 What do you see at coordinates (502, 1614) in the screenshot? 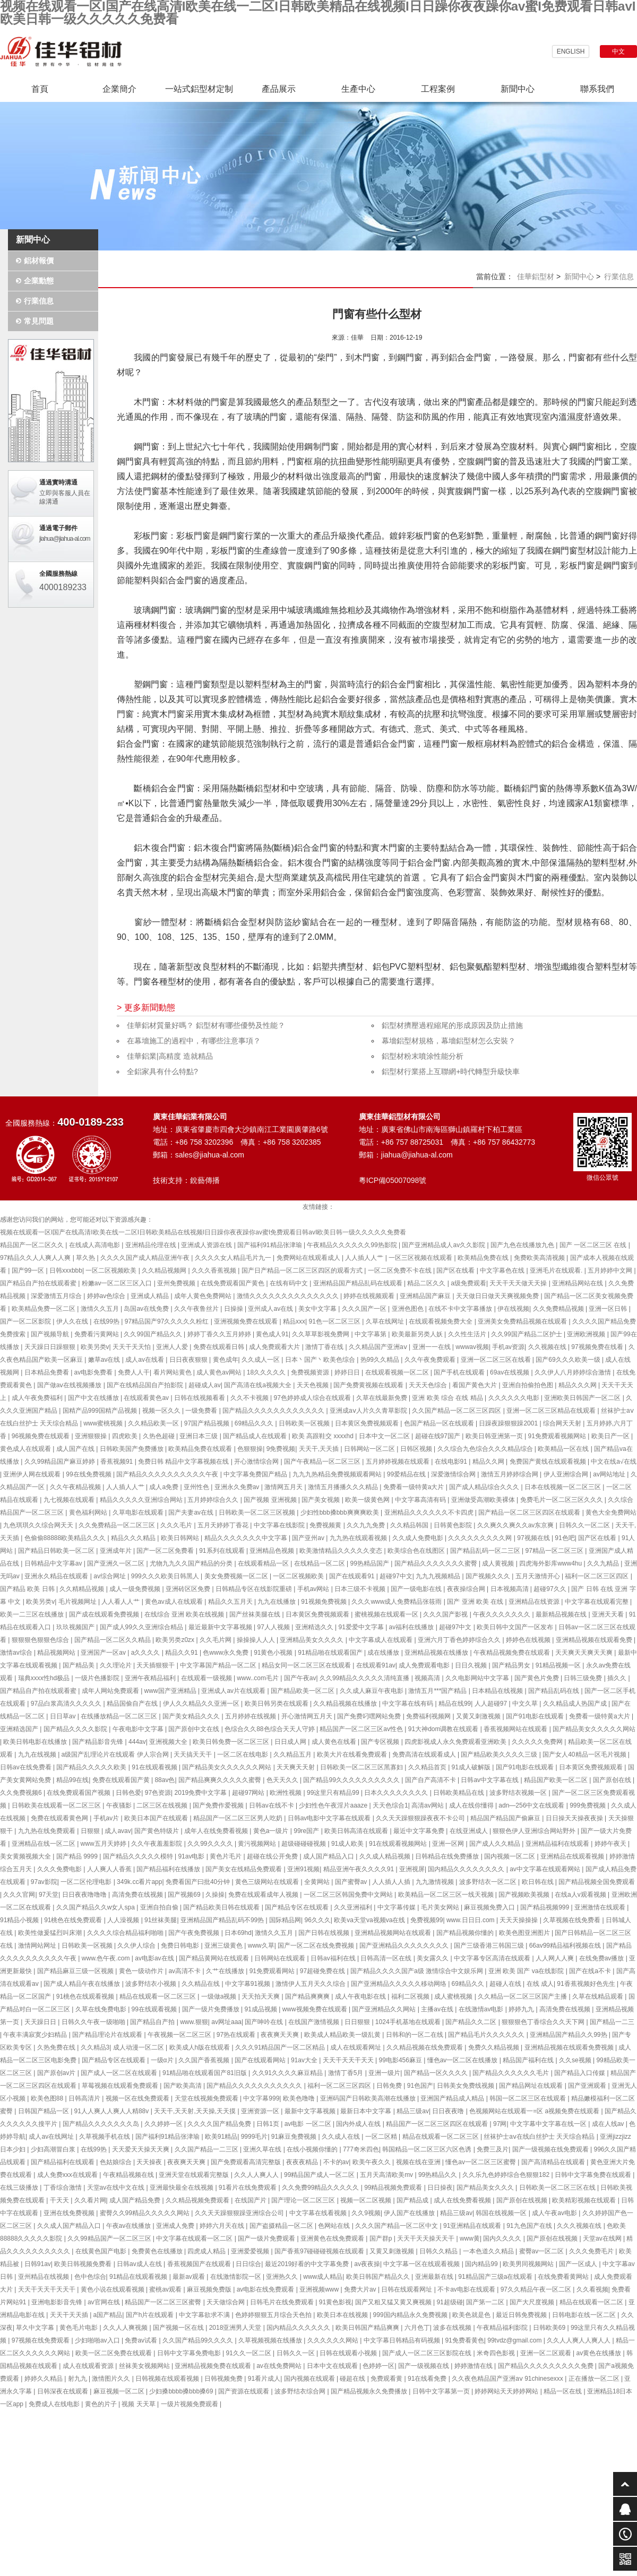
I see `午夜久久久久久久久` at bounding box center [502, 1614].